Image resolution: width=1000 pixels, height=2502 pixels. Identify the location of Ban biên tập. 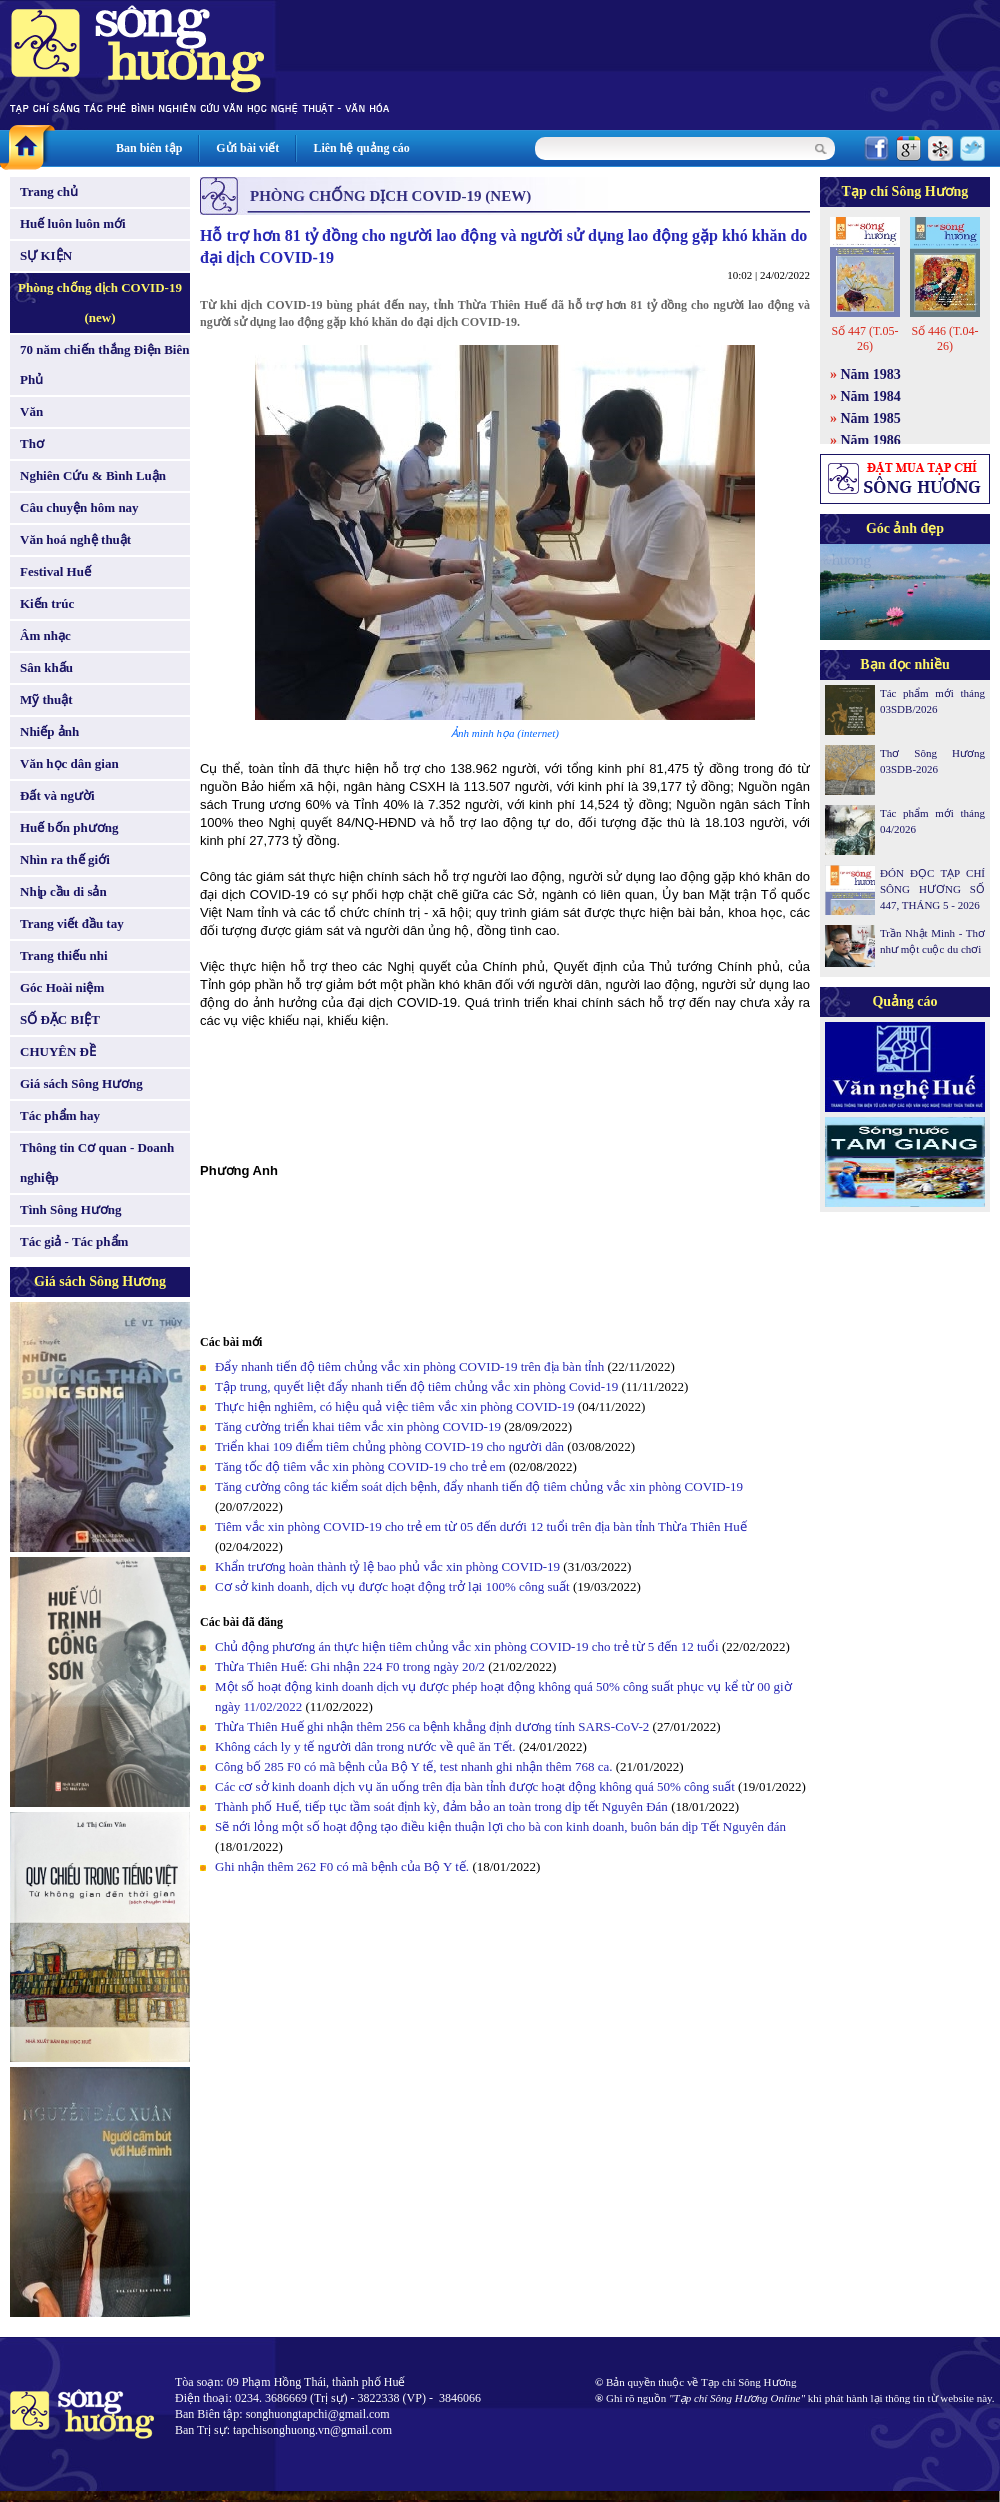
(149, 148).